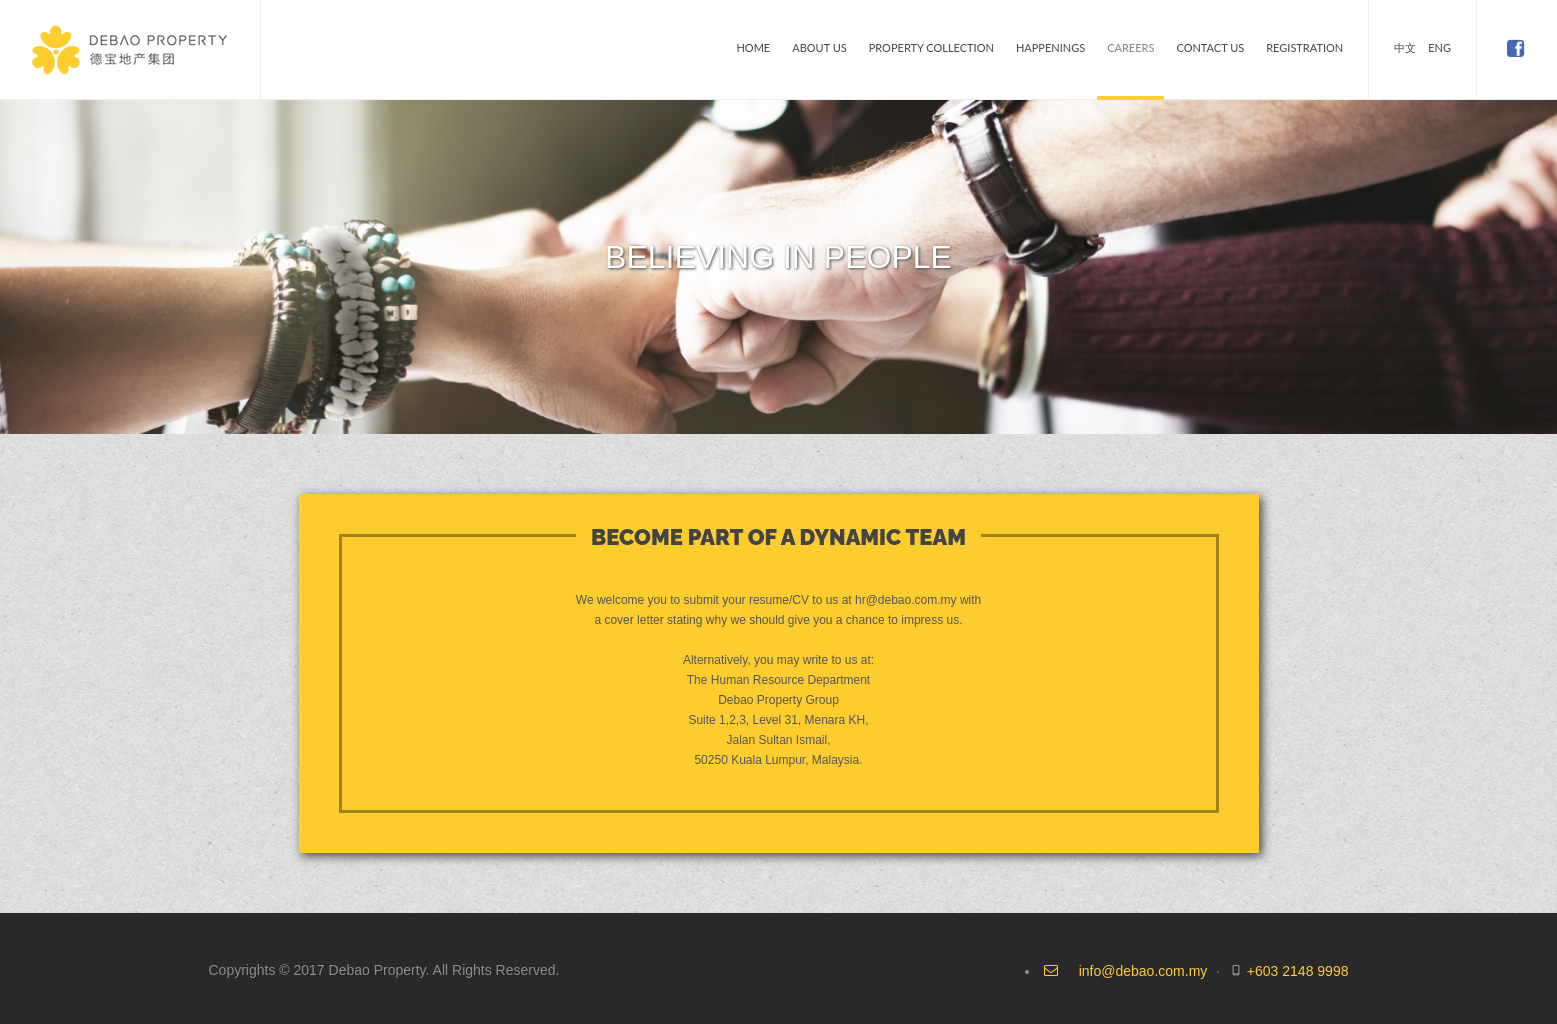 The height and width of the screenshot is (1024, 1557). Describe the element at coordinates (1298, 971) in the screenshot. I see `+603 2148 9998` at that location.